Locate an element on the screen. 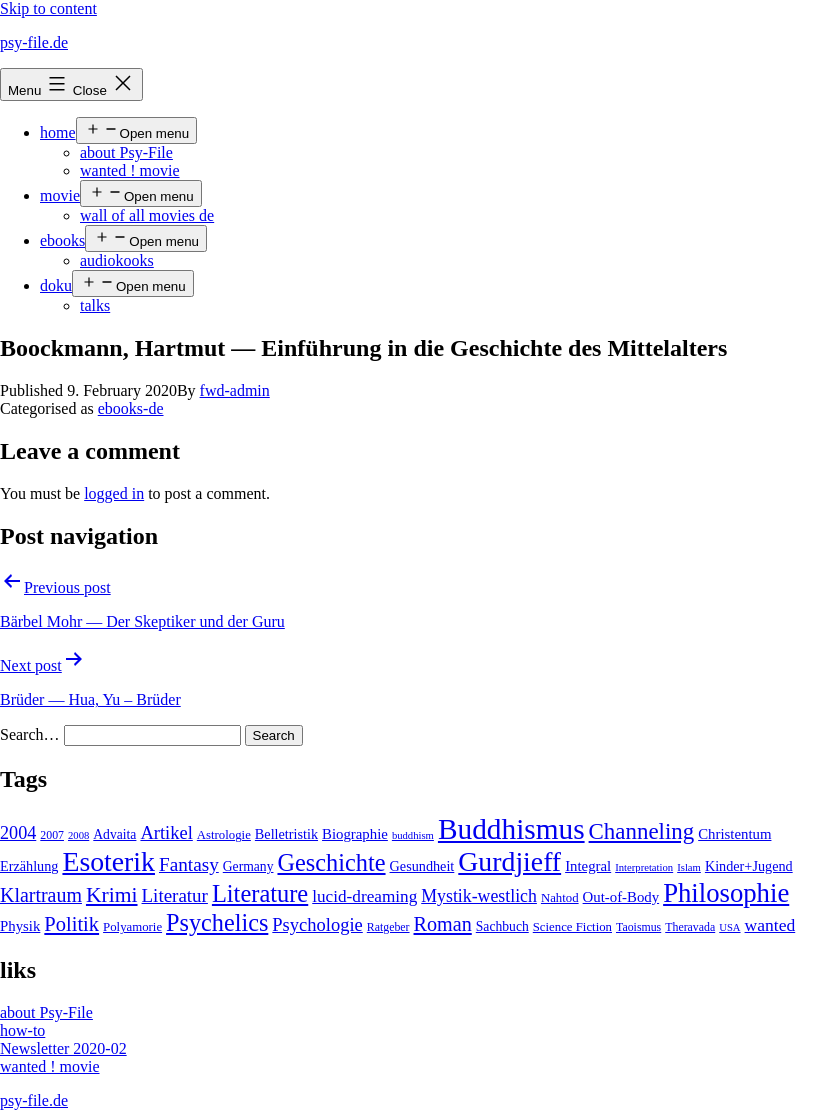 The width and height of the screenshot is (821, 1110). Nahtod [Nahtod (5 items)] is located at coordinates (560, 898).